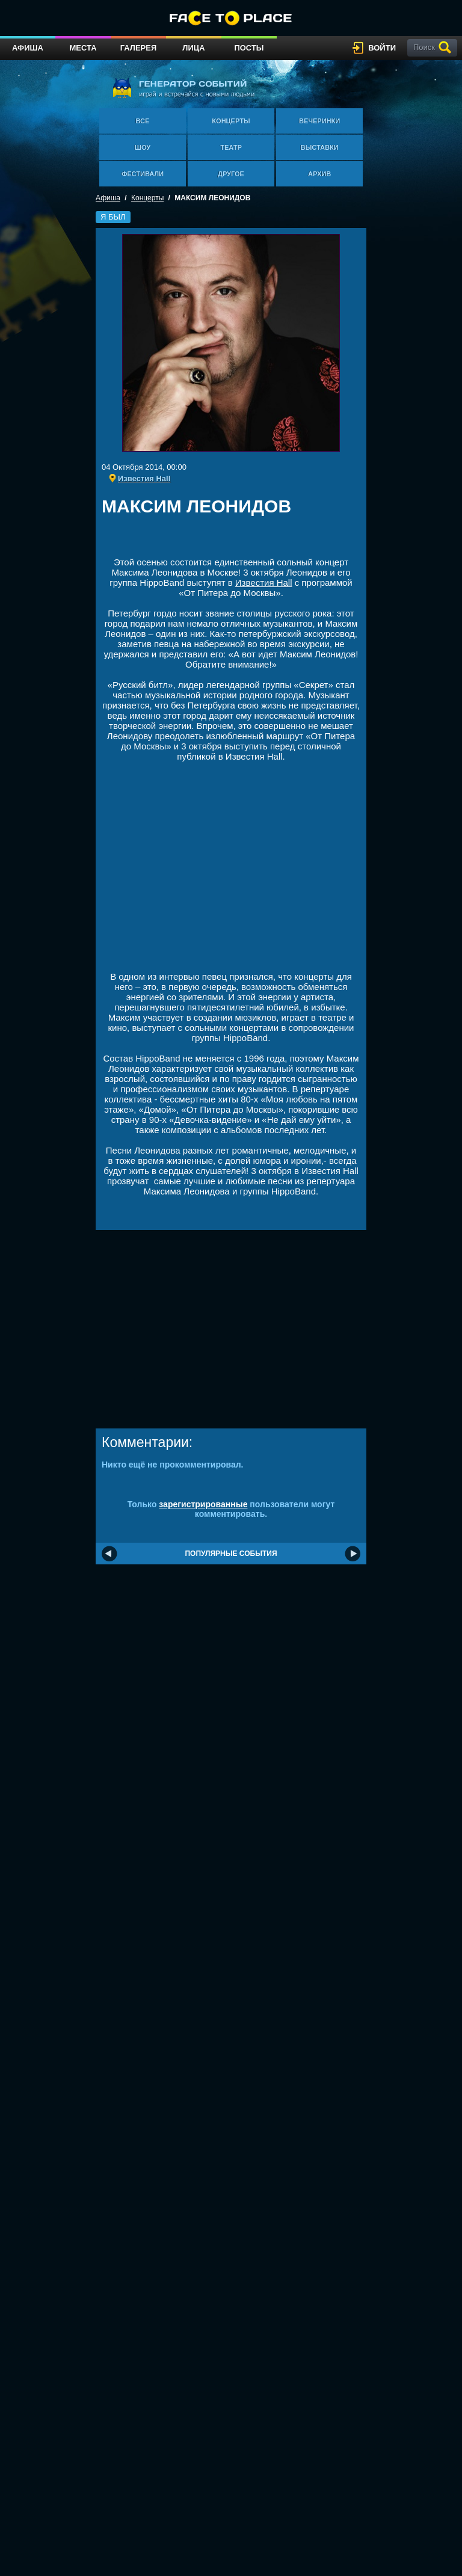  Describe the element at coordinates (263, 582) in the screenshot. I see `Известия Hall` at that location.